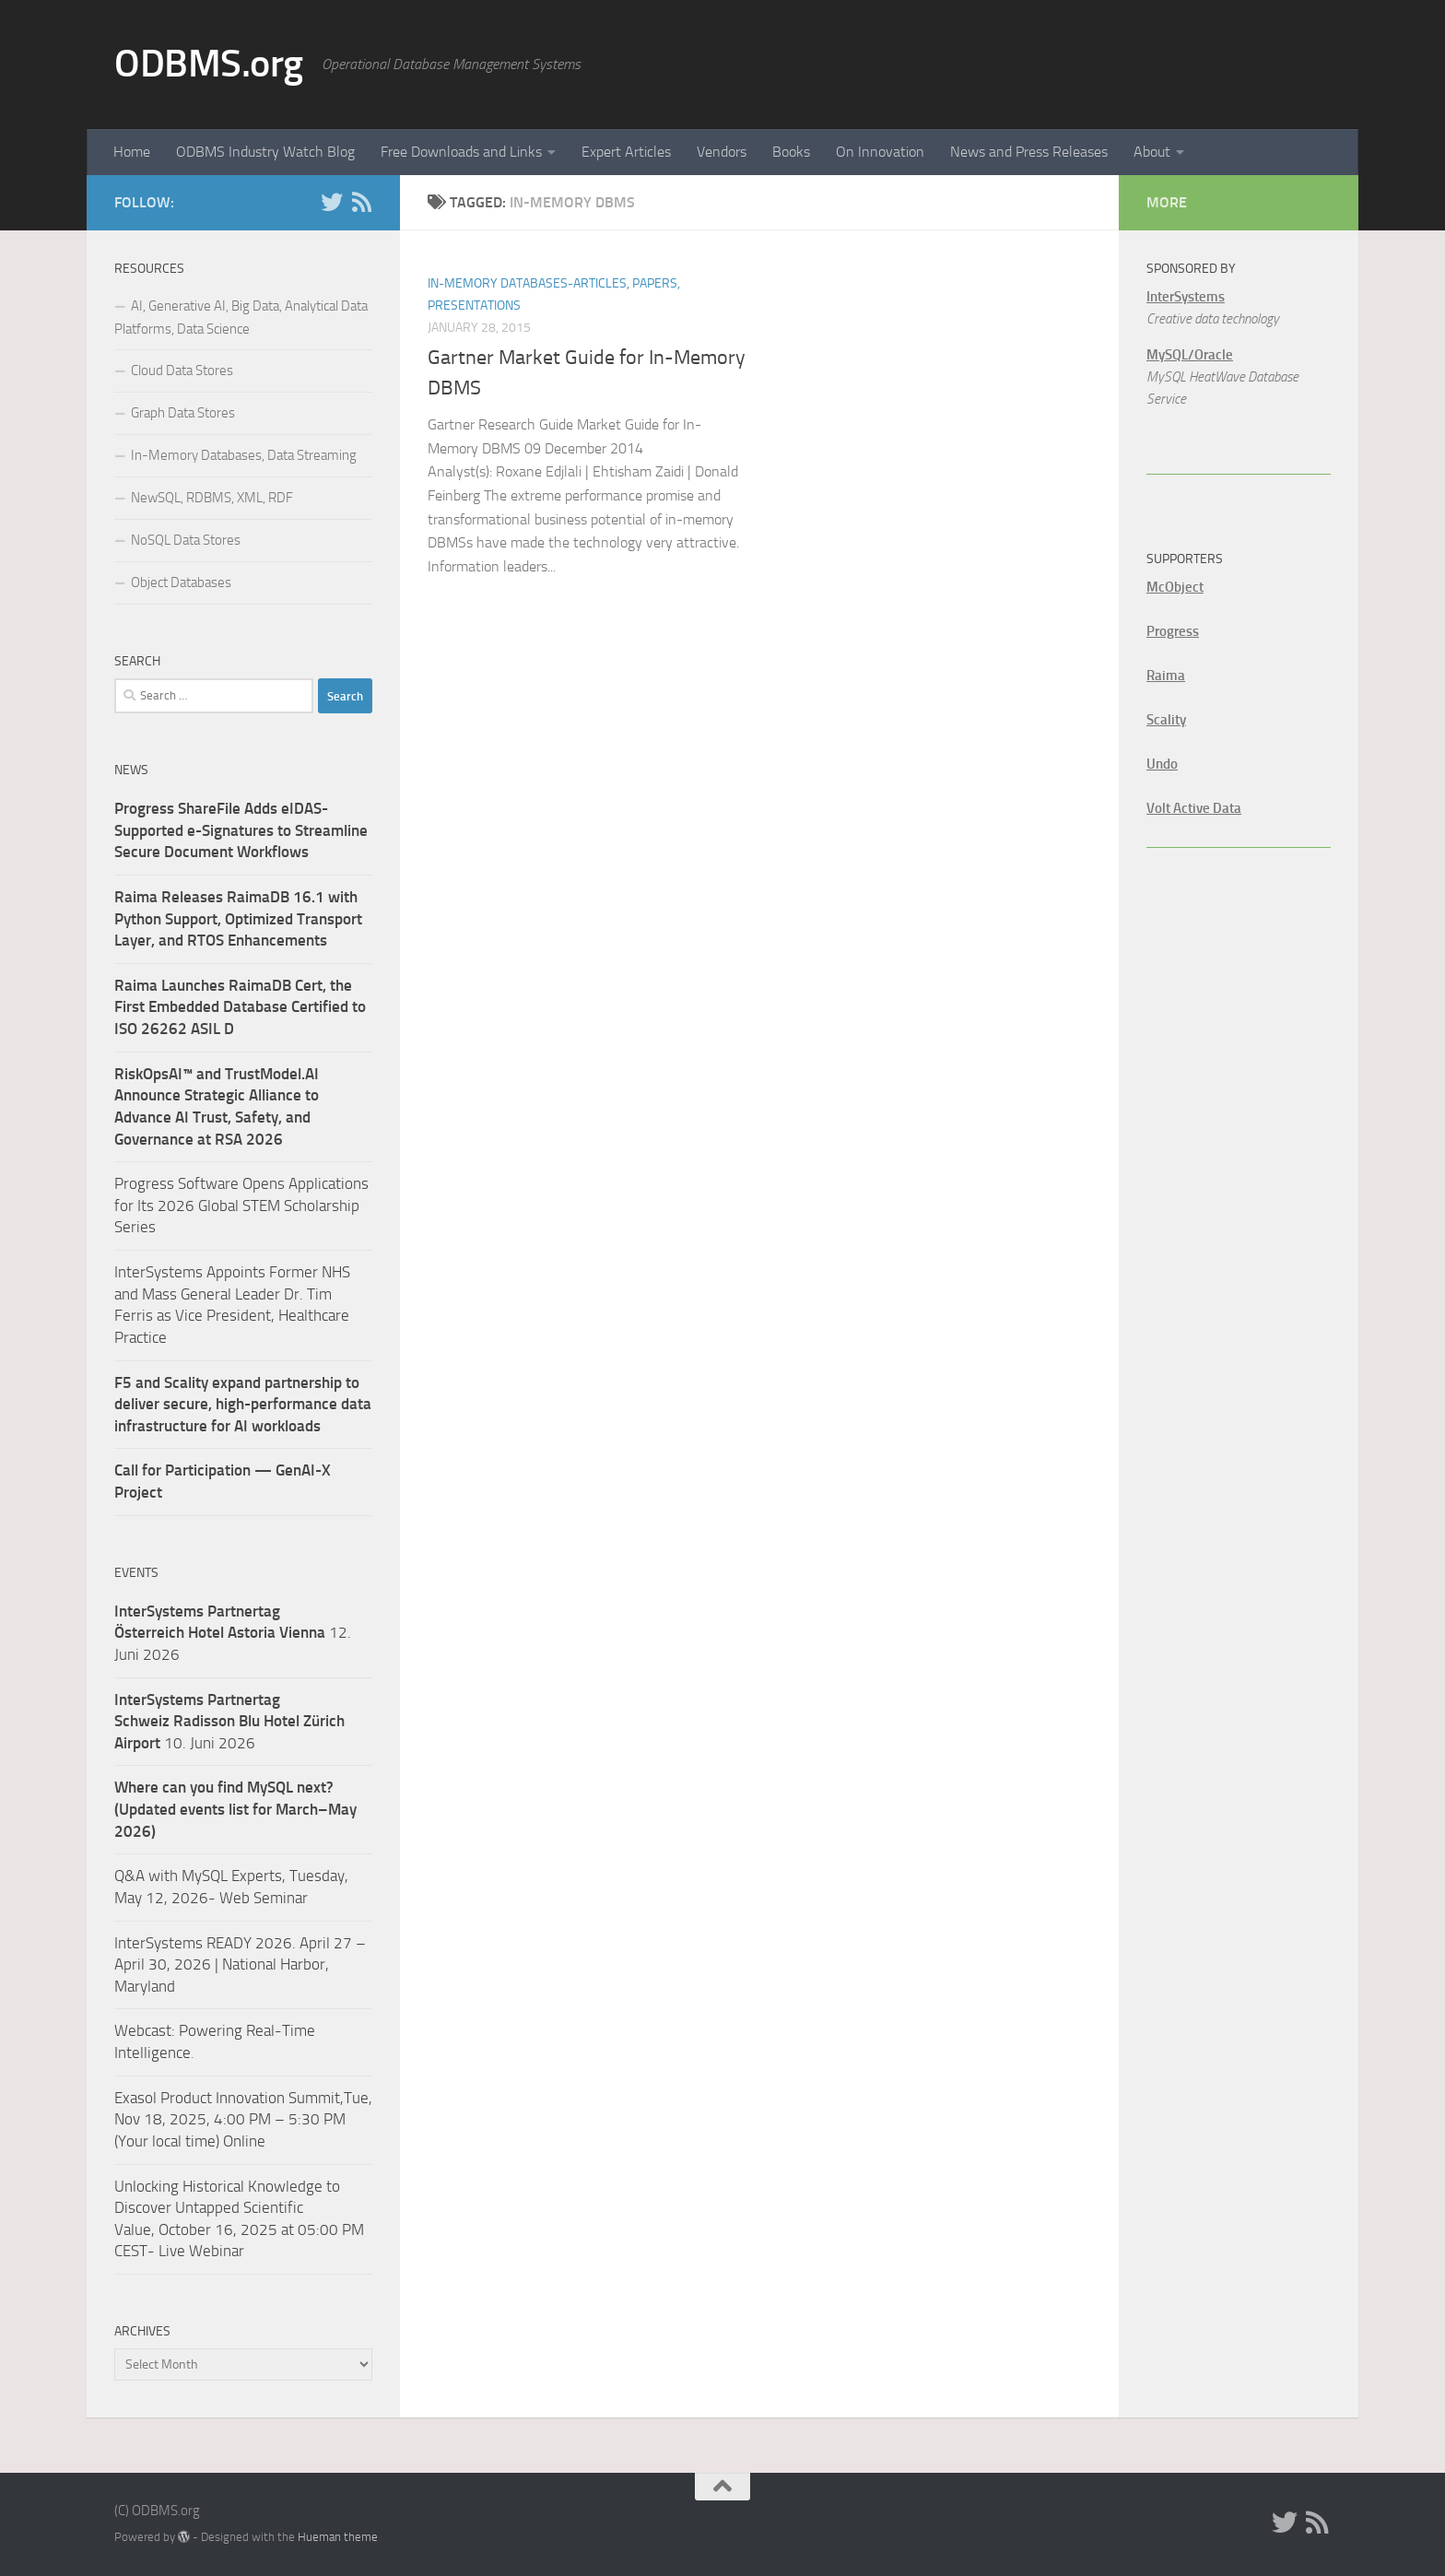 The image size is (1445, 2576). Describe the element at coordinates (229, 1721) in the screenshot. I see `10. Juni 2026` at that location.